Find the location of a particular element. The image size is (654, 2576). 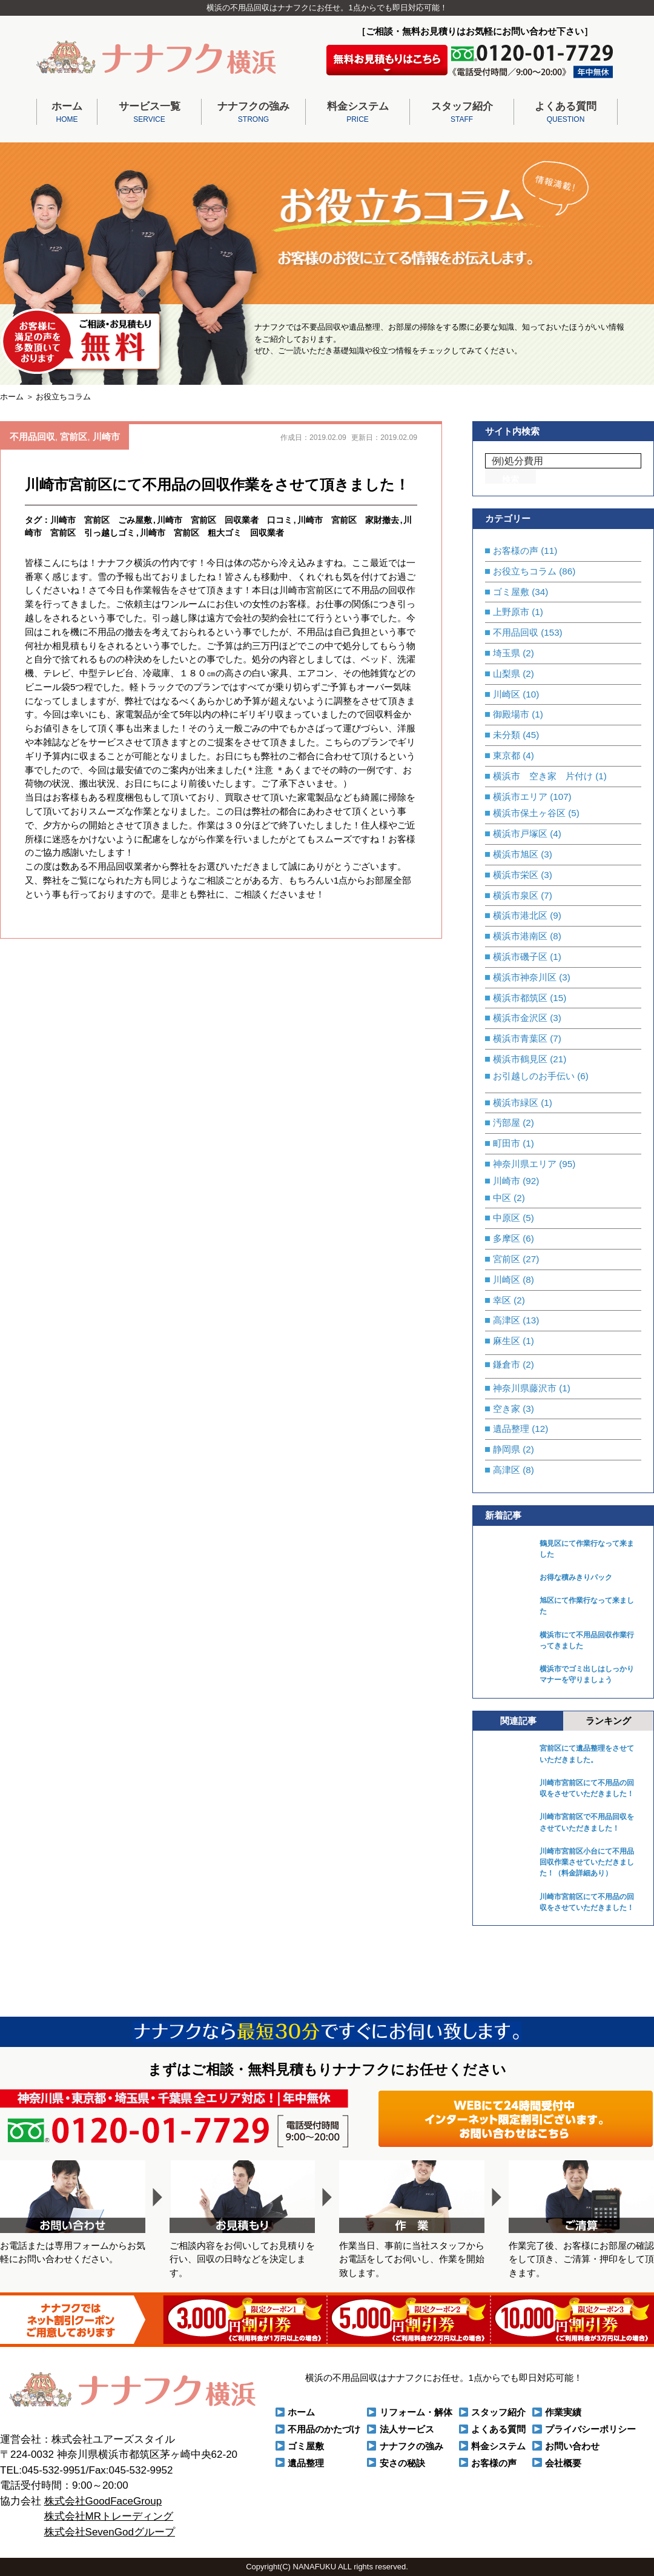

埼玉県 is located at coordinates (506, 653).